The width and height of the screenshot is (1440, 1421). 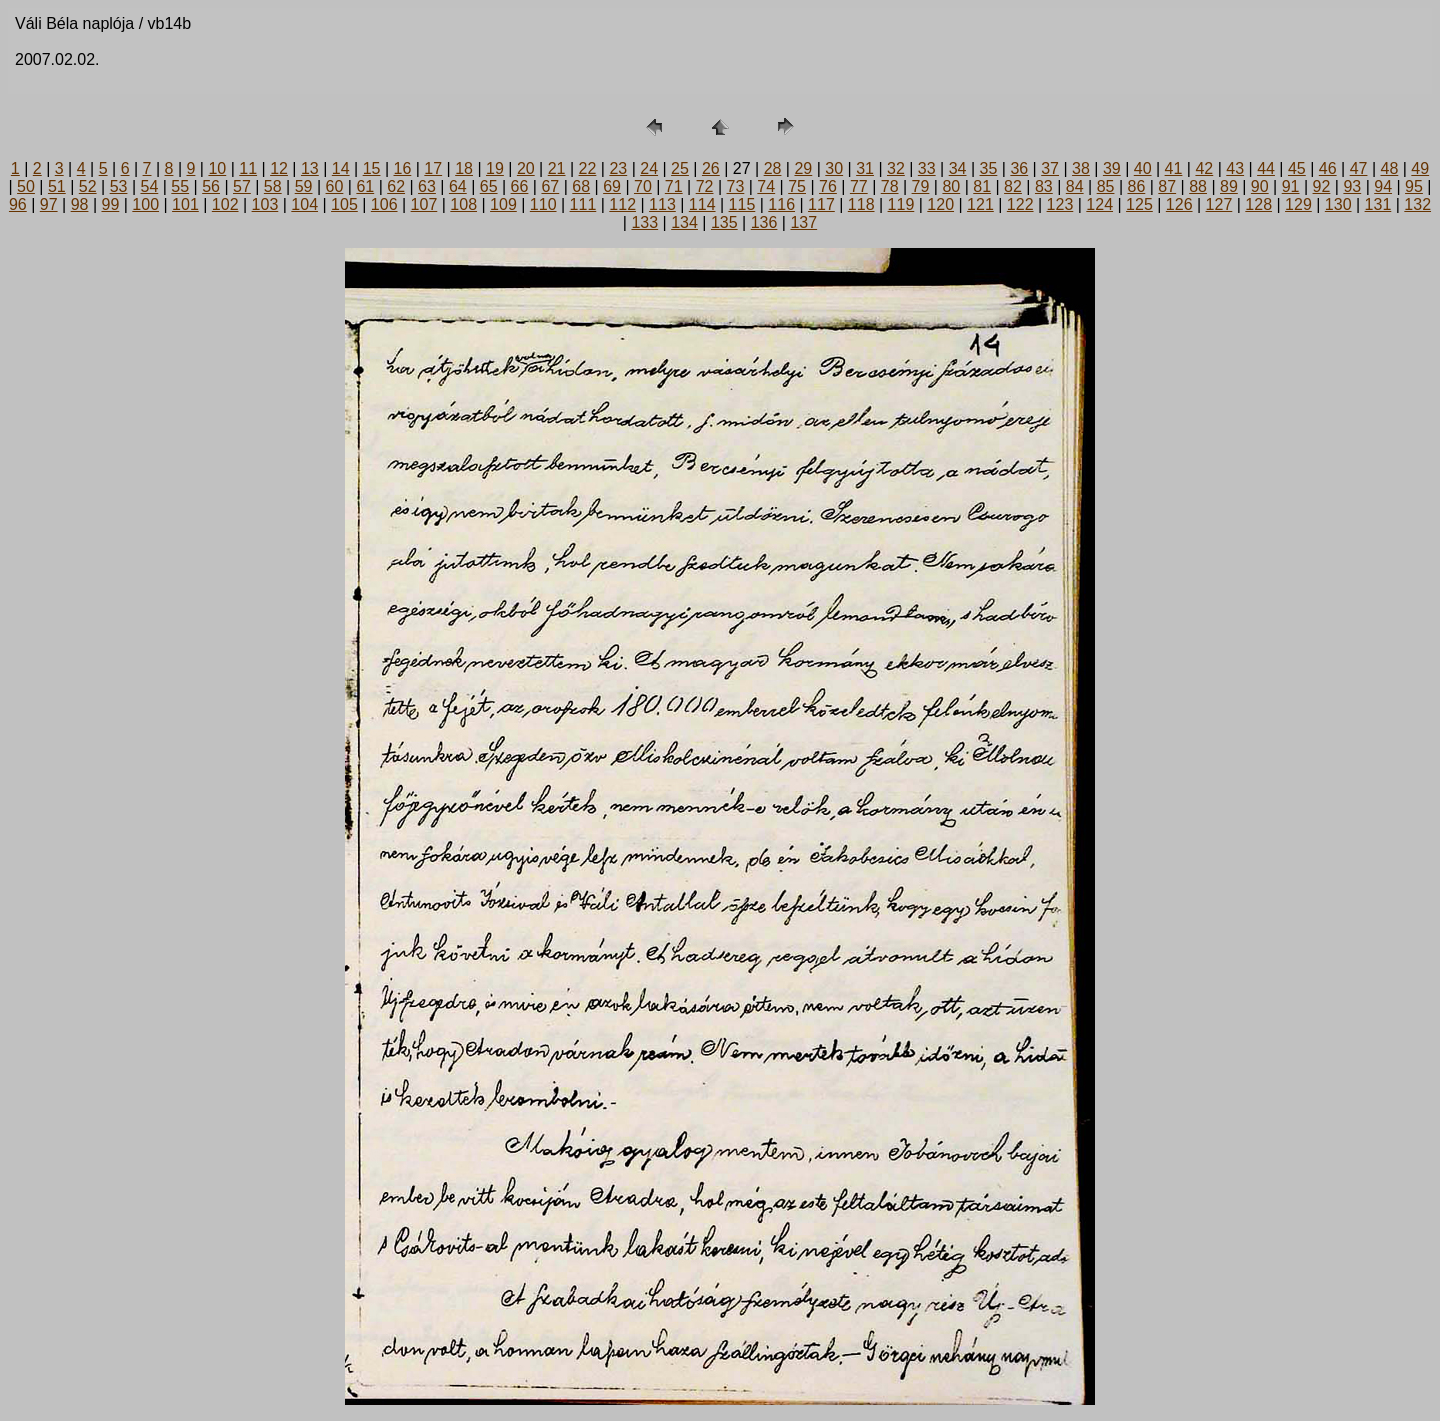 What do you see at coordinates (49, 204) in the screenshot?
I see `97` at bounding box center [49, 204].